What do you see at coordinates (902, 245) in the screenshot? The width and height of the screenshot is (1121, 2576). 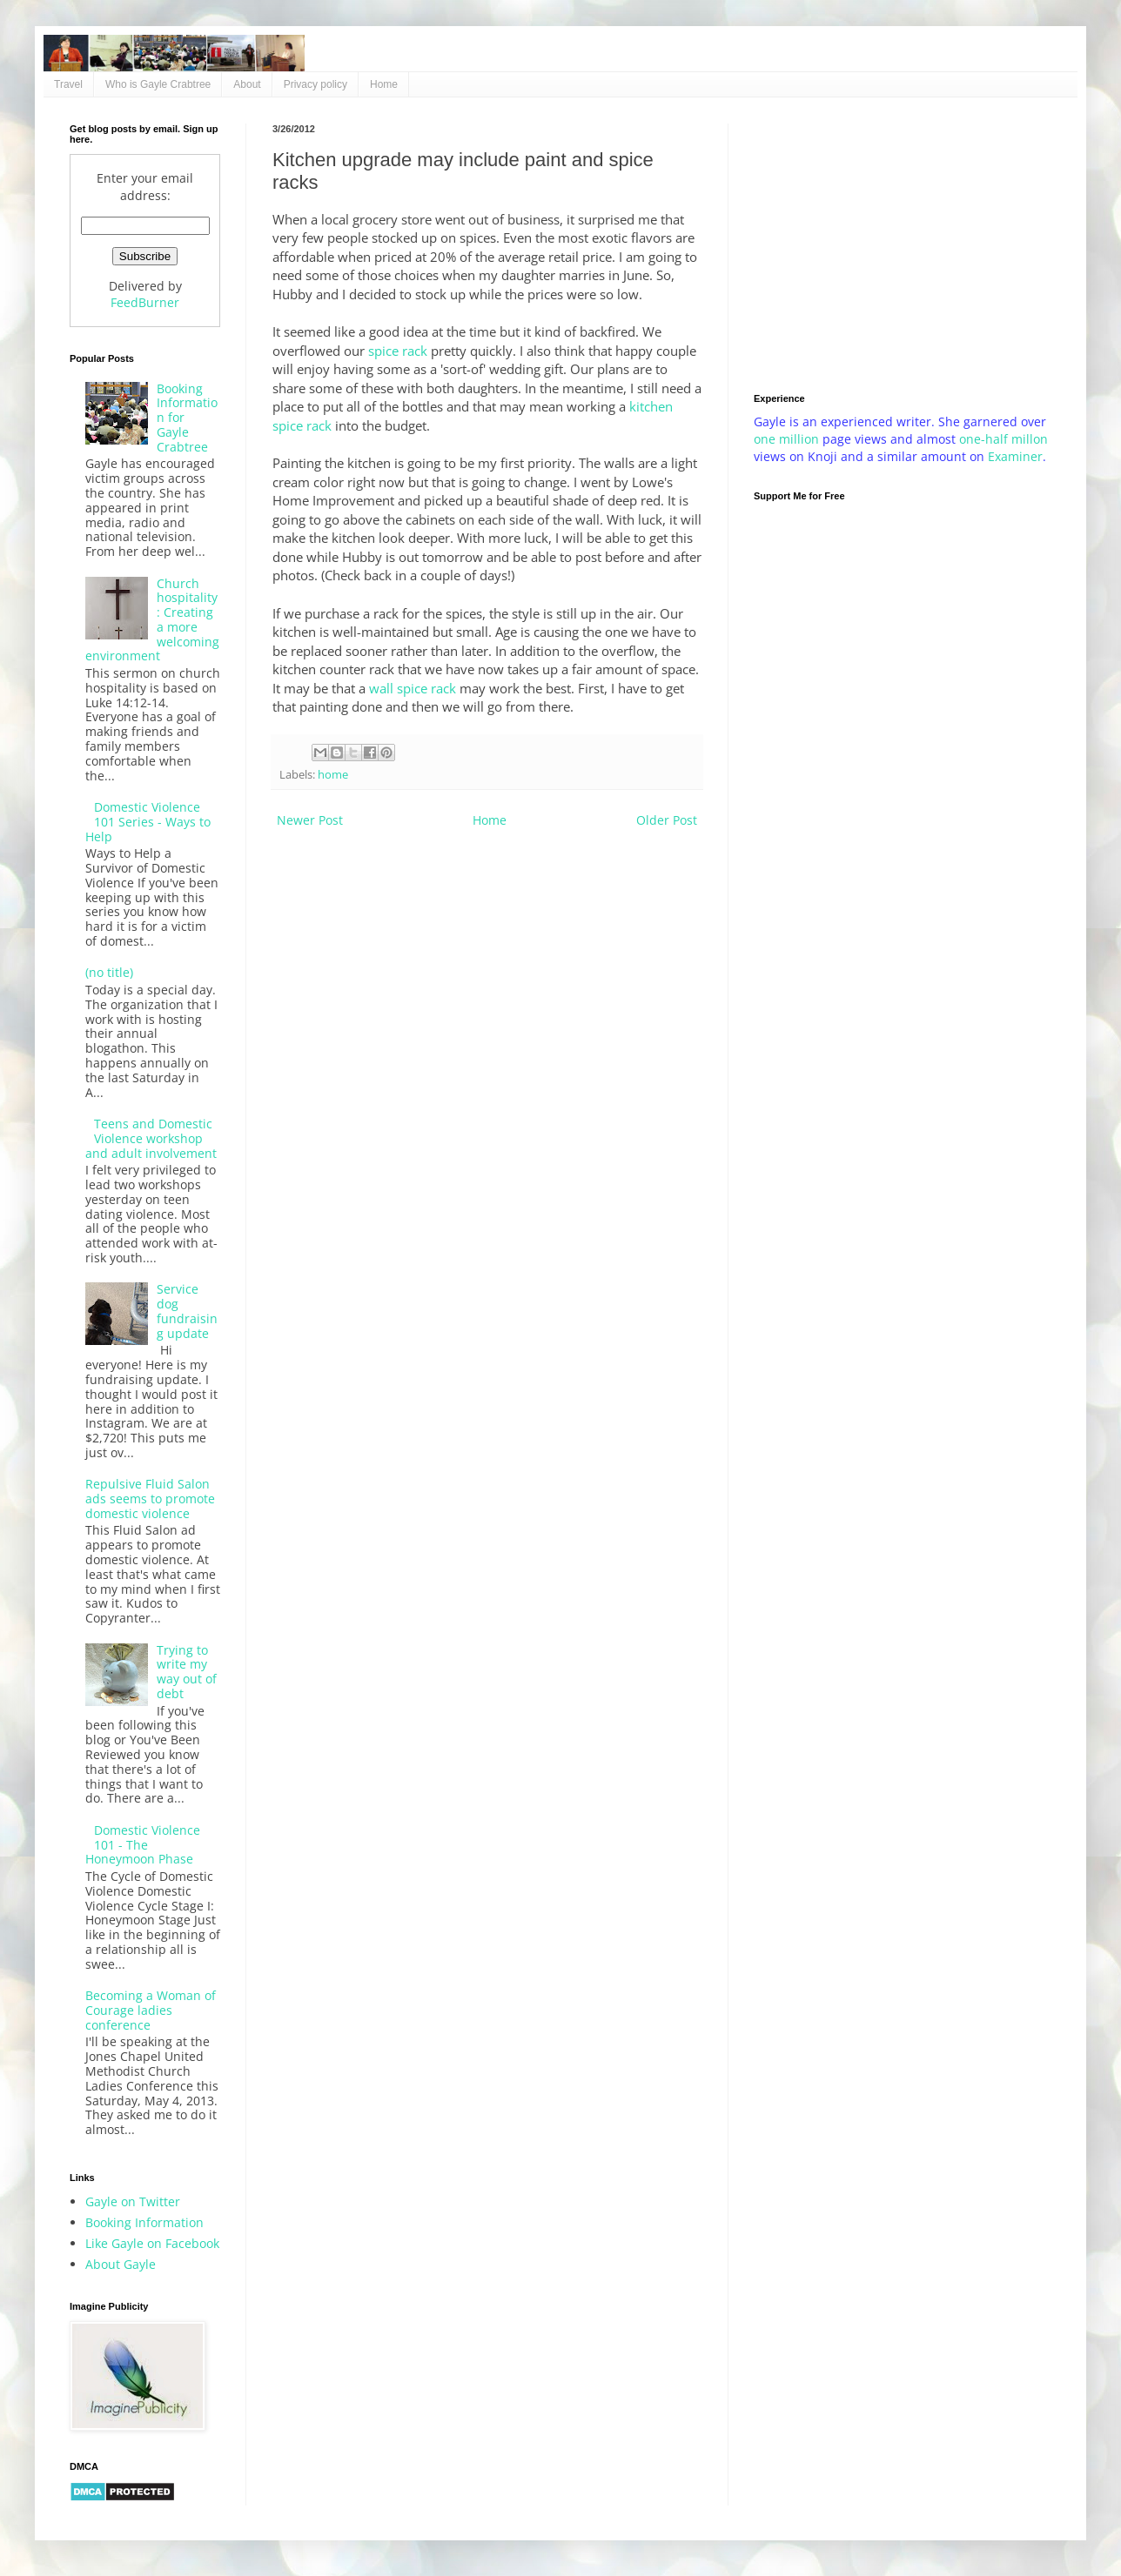 I see `[Advertisement]` at bounding box center [902, 245].